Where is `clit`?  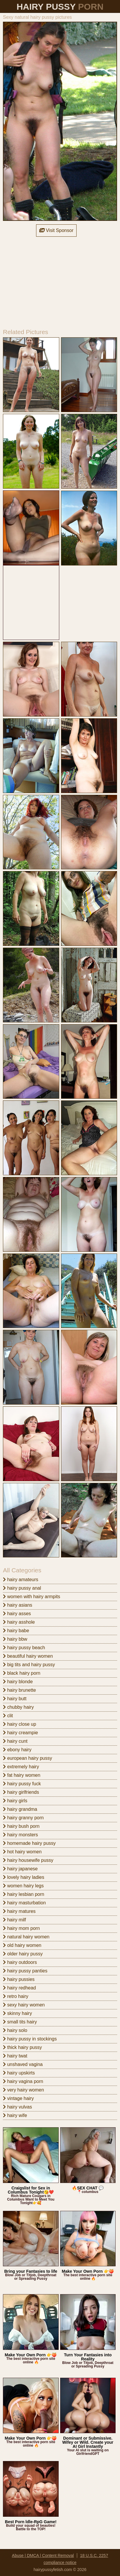 clit is located at coordinates (8, 1715).